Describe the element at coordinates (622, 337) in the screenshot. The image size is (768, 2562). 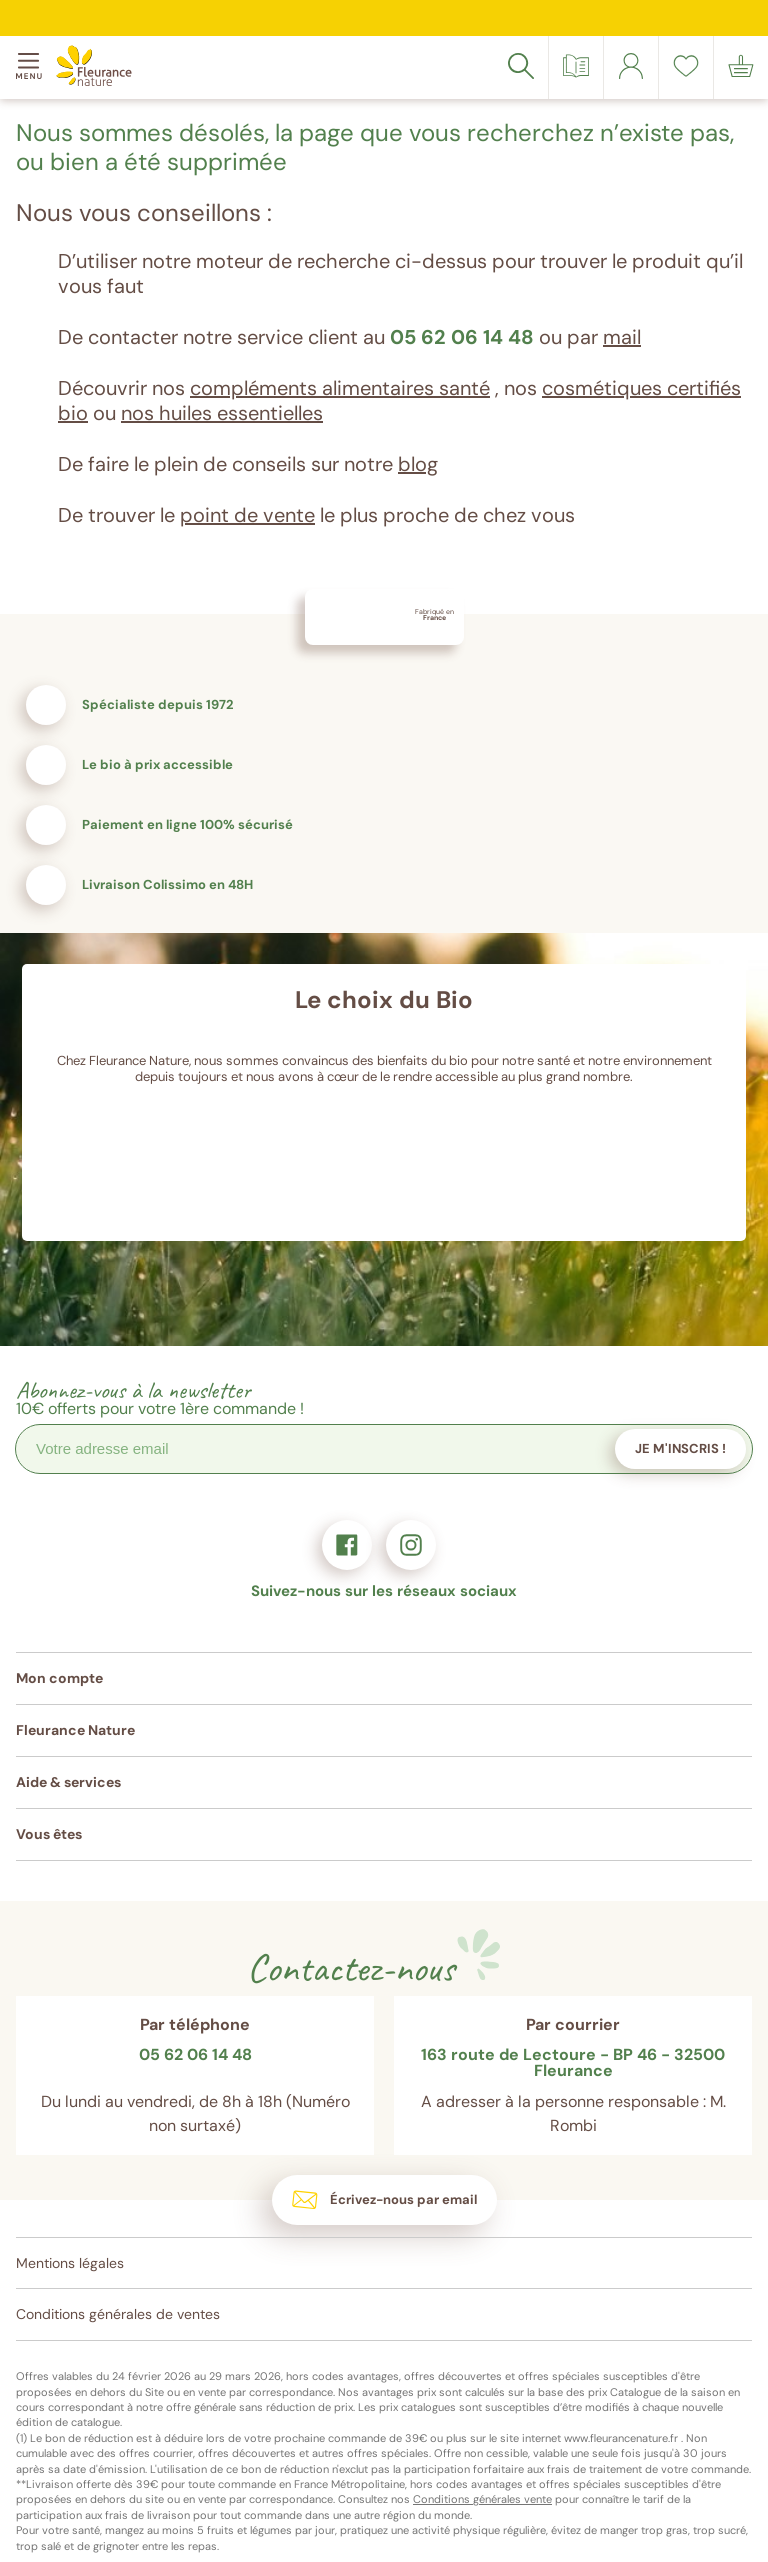
I see `mail` at that location.